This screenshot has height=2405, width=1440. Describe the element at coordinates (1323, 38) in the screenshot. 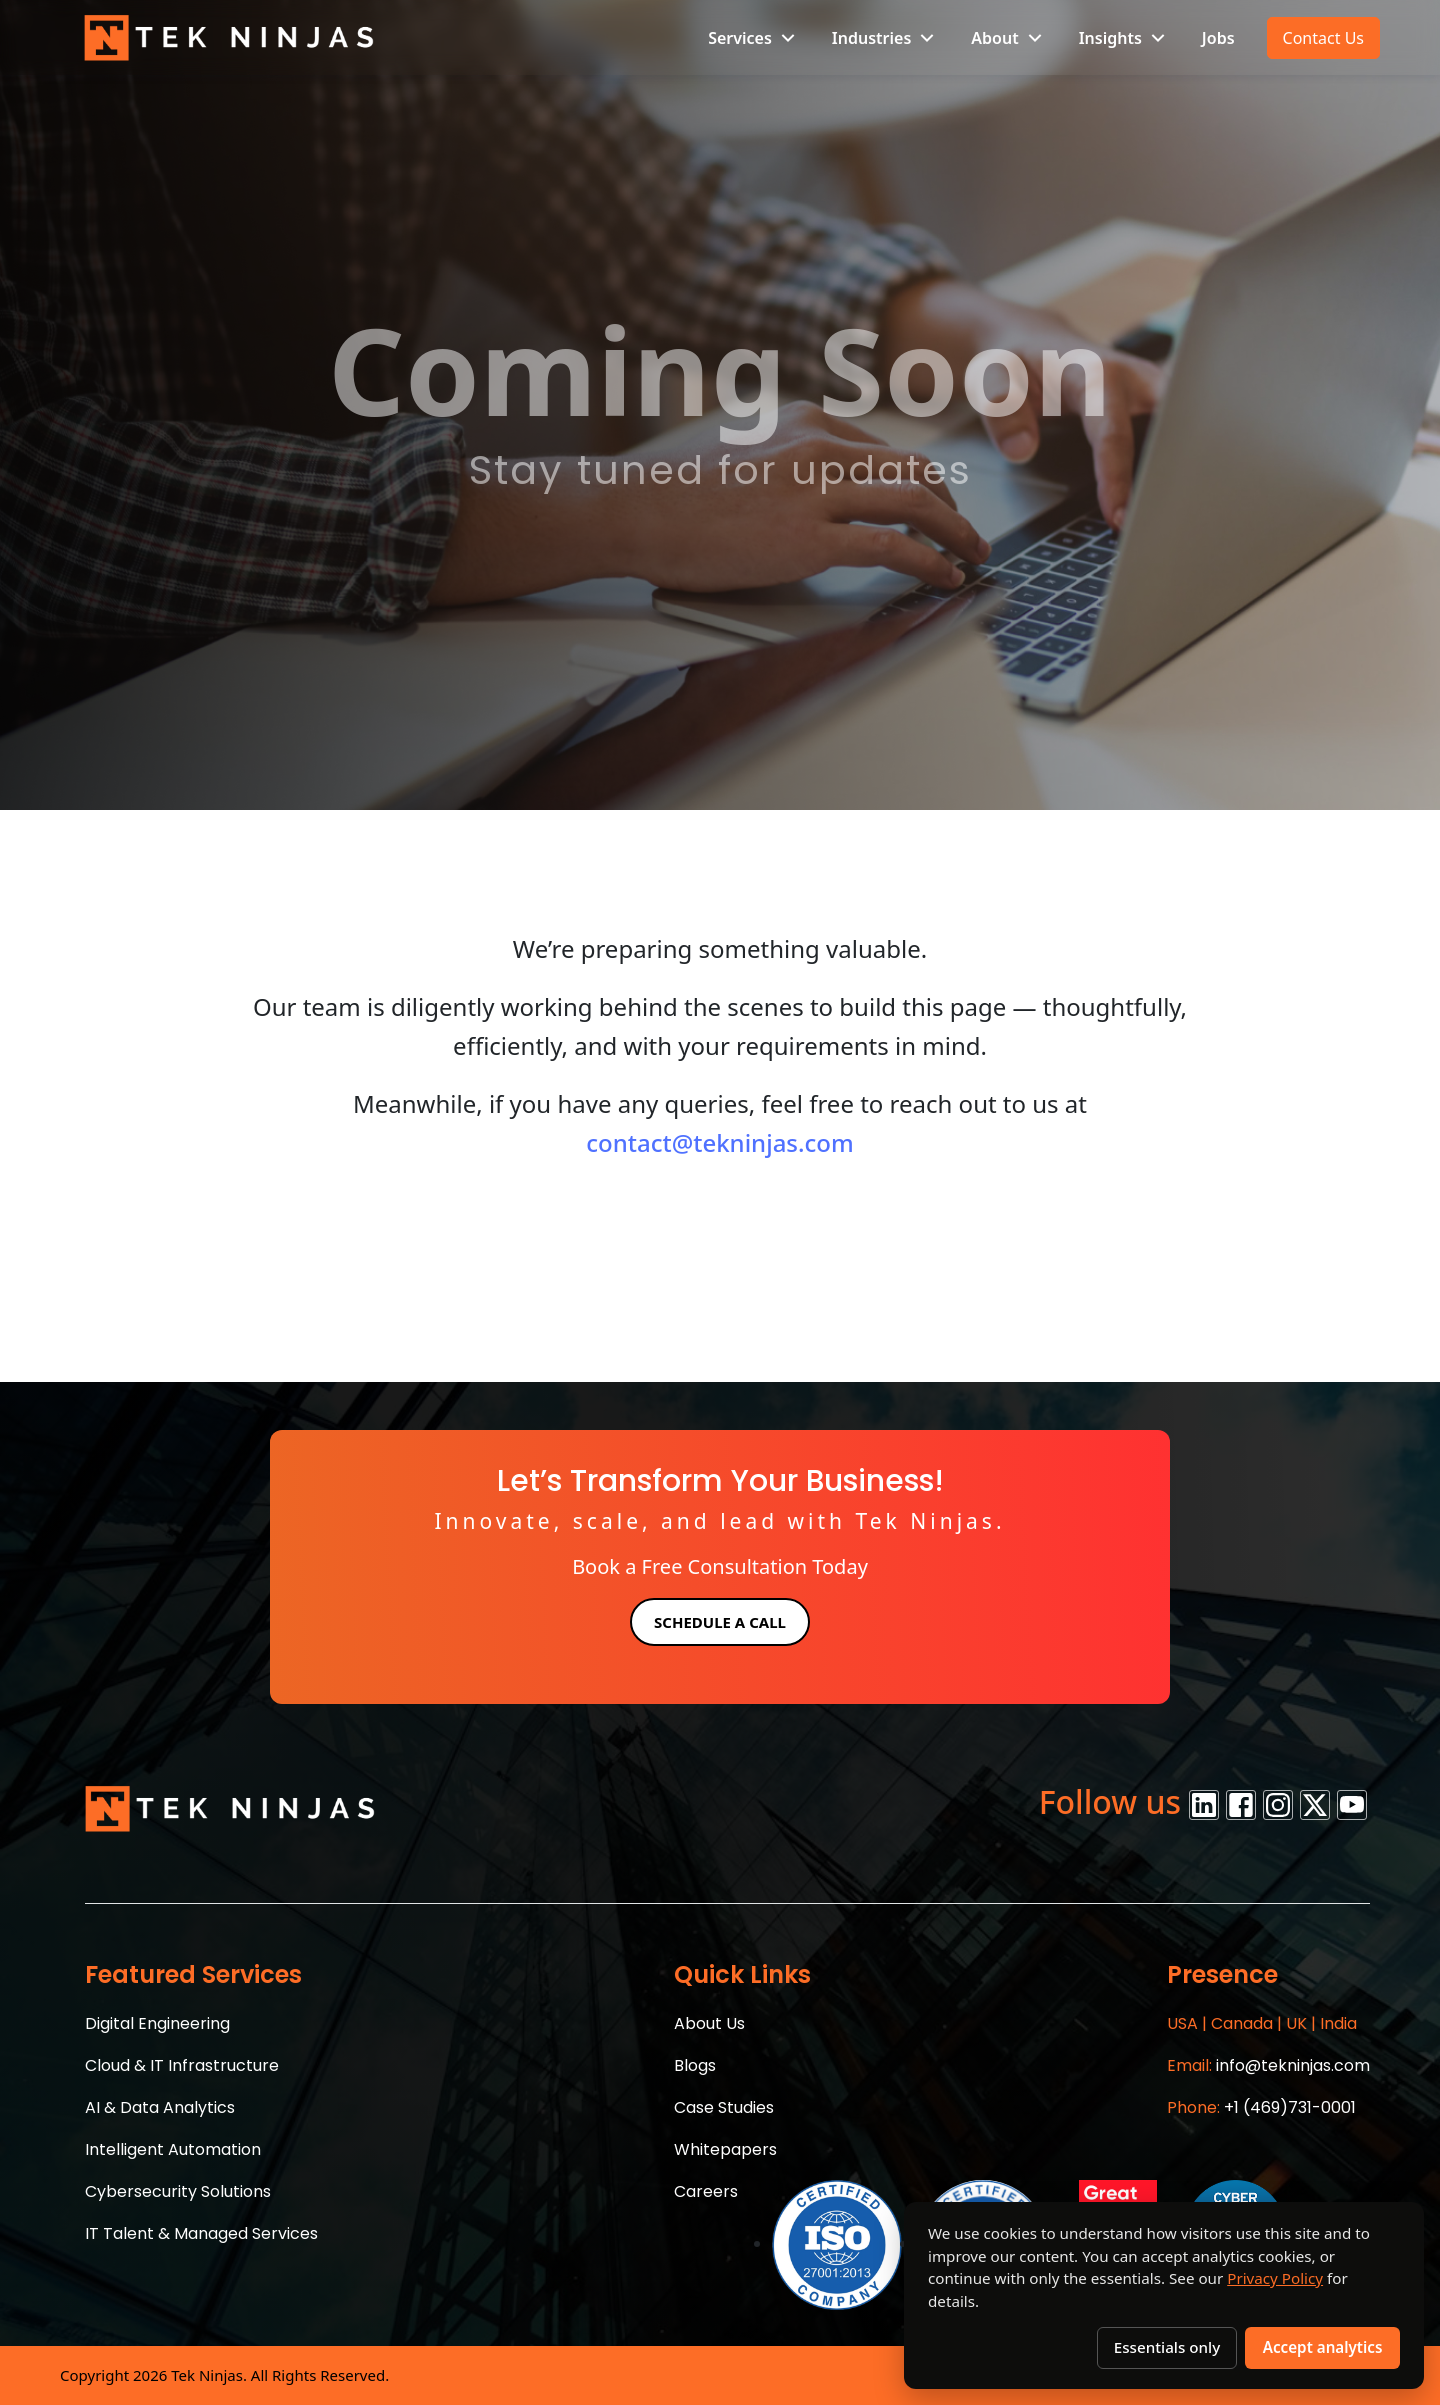

I see `Contact Us` at that location.